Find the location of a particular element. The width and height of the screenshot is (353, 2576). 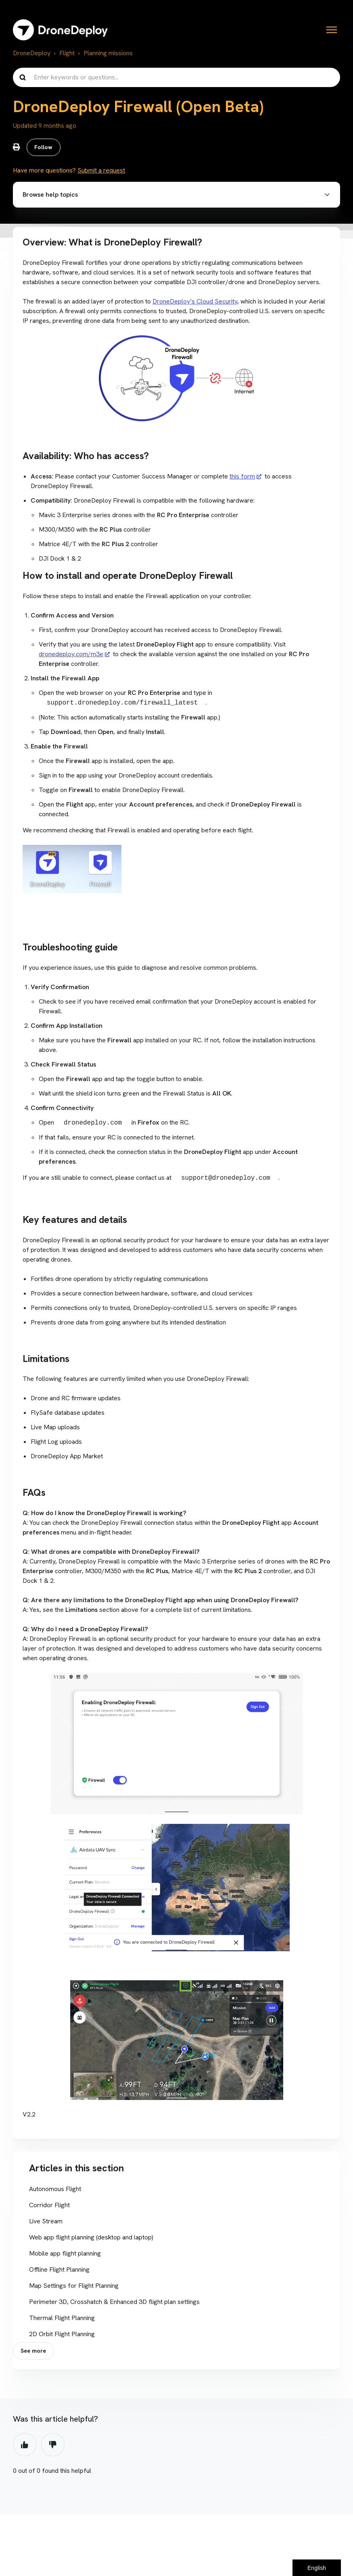

No [This article was not helpful] is located at coordinates (53, 2448).